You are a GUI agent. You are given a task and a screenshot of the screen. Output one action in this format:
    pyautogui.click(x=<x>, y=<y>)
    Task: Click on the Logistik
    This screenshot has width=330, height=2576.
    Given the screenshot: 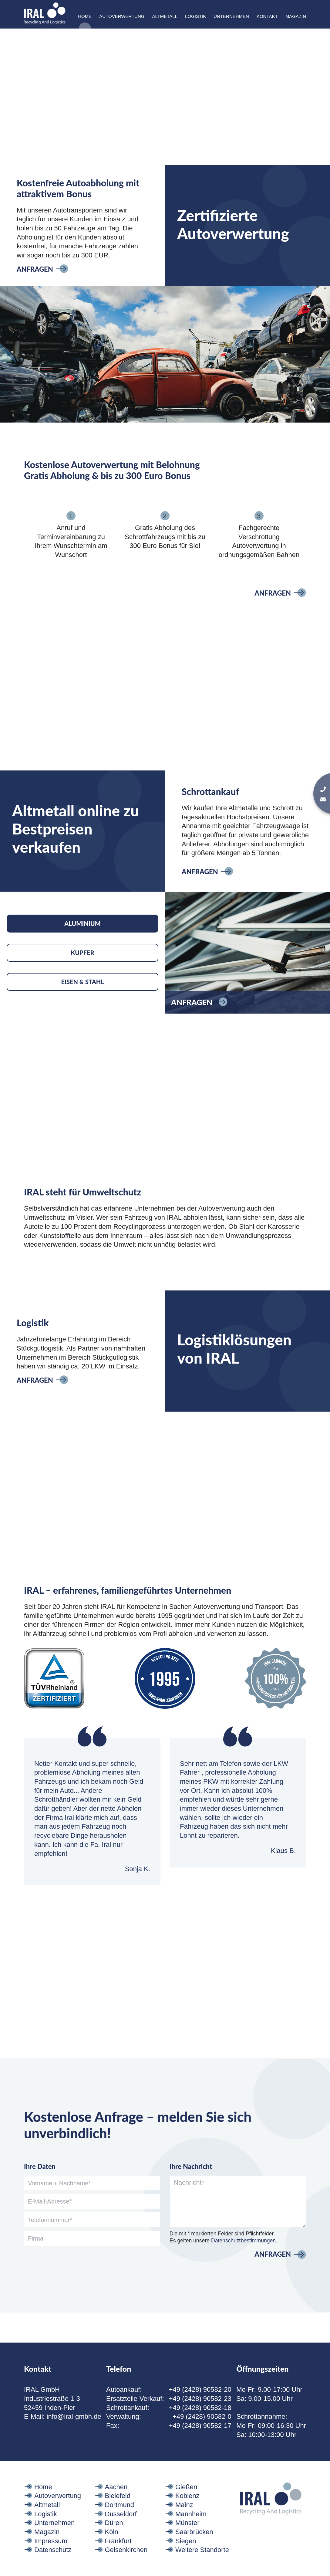 What is the action you would take?
    pyautogui.click(x=195, y=16)
    